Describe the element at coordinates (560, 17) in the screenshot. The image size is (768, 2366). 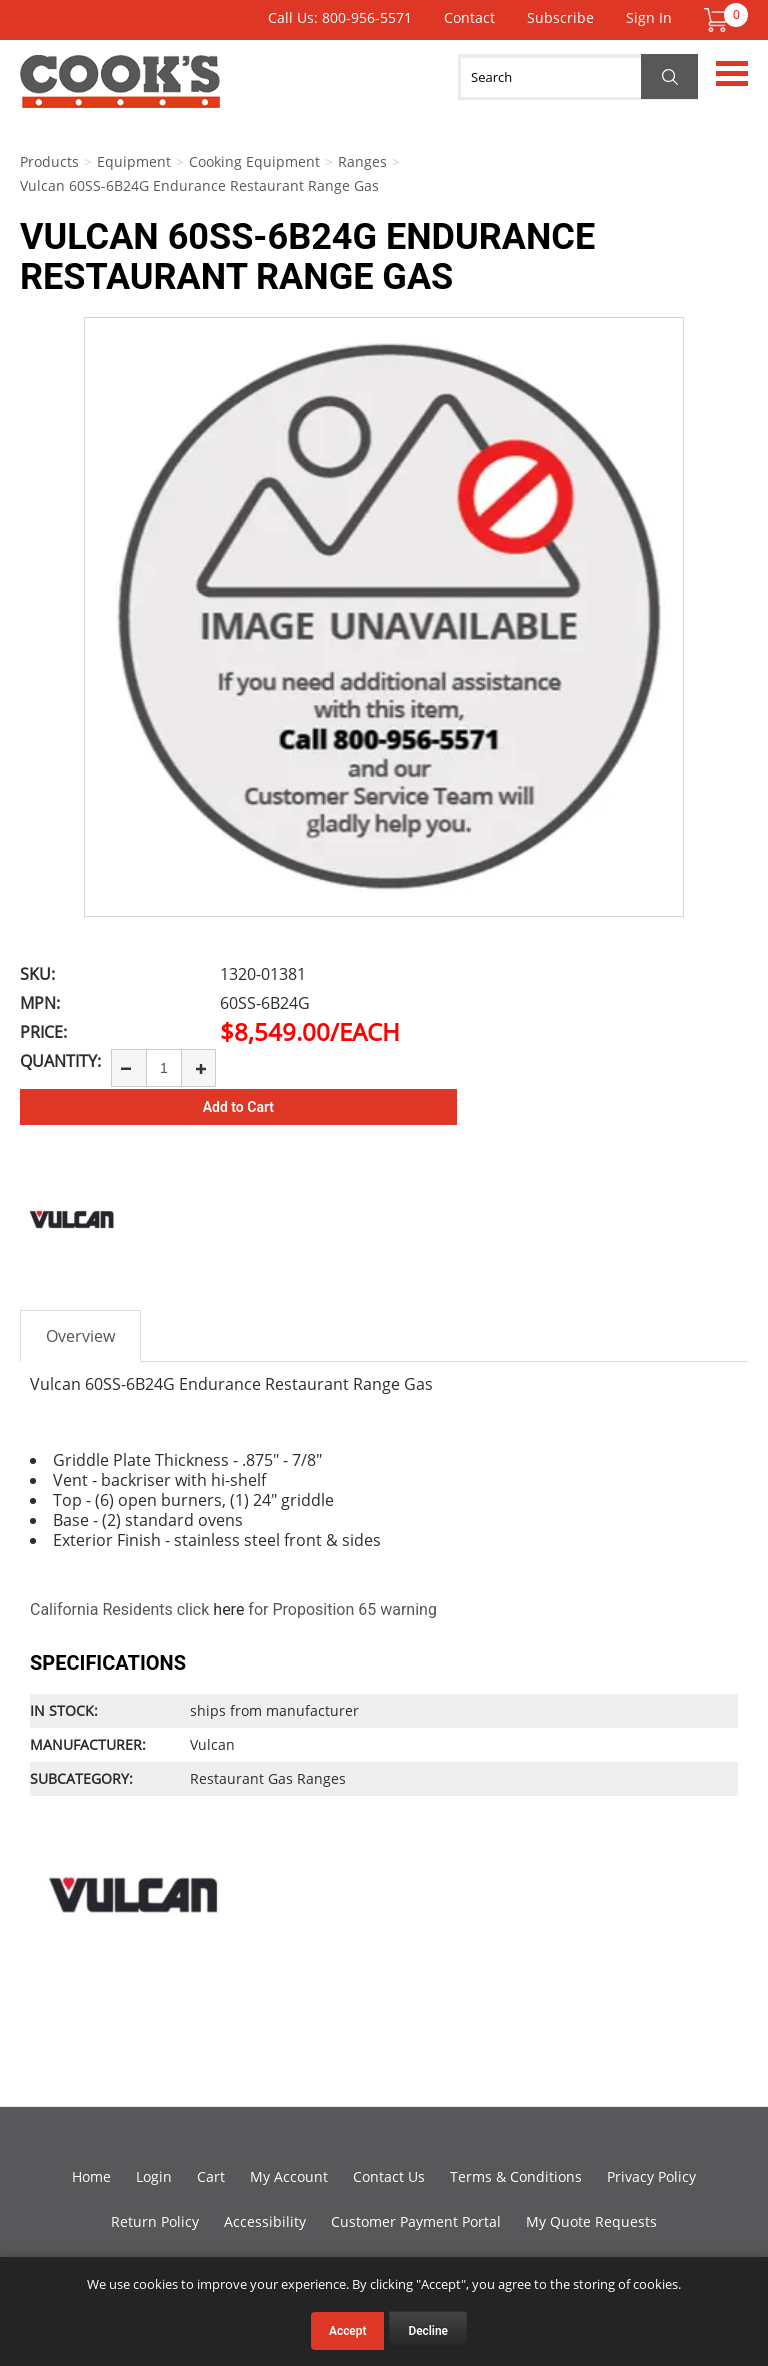
I see `Subscribe` at that location.